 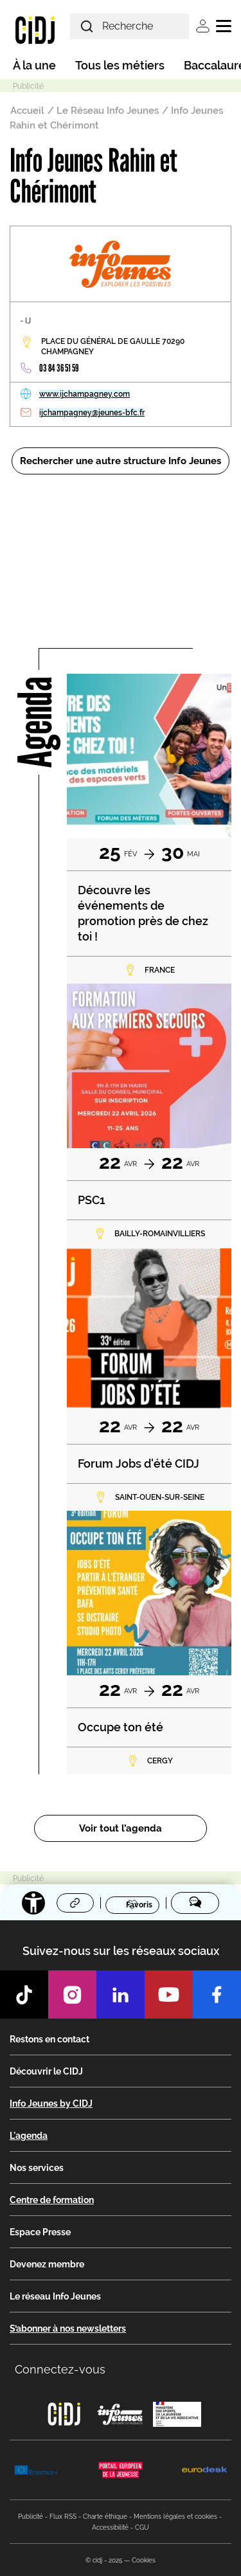 I want to click on CGU, so click(x=142, y=2527).